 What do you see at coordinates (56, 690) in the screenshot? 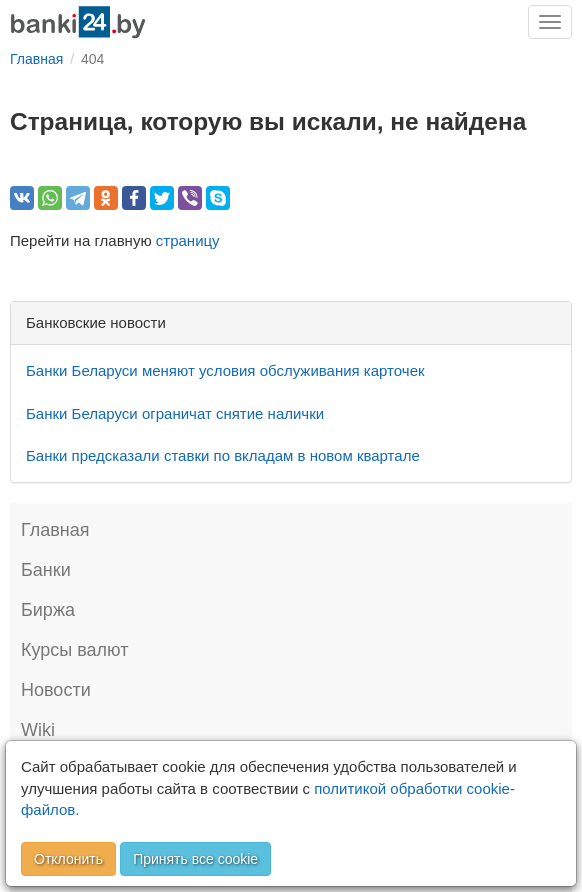
I see `Новости` at bounding box center [56, 690].